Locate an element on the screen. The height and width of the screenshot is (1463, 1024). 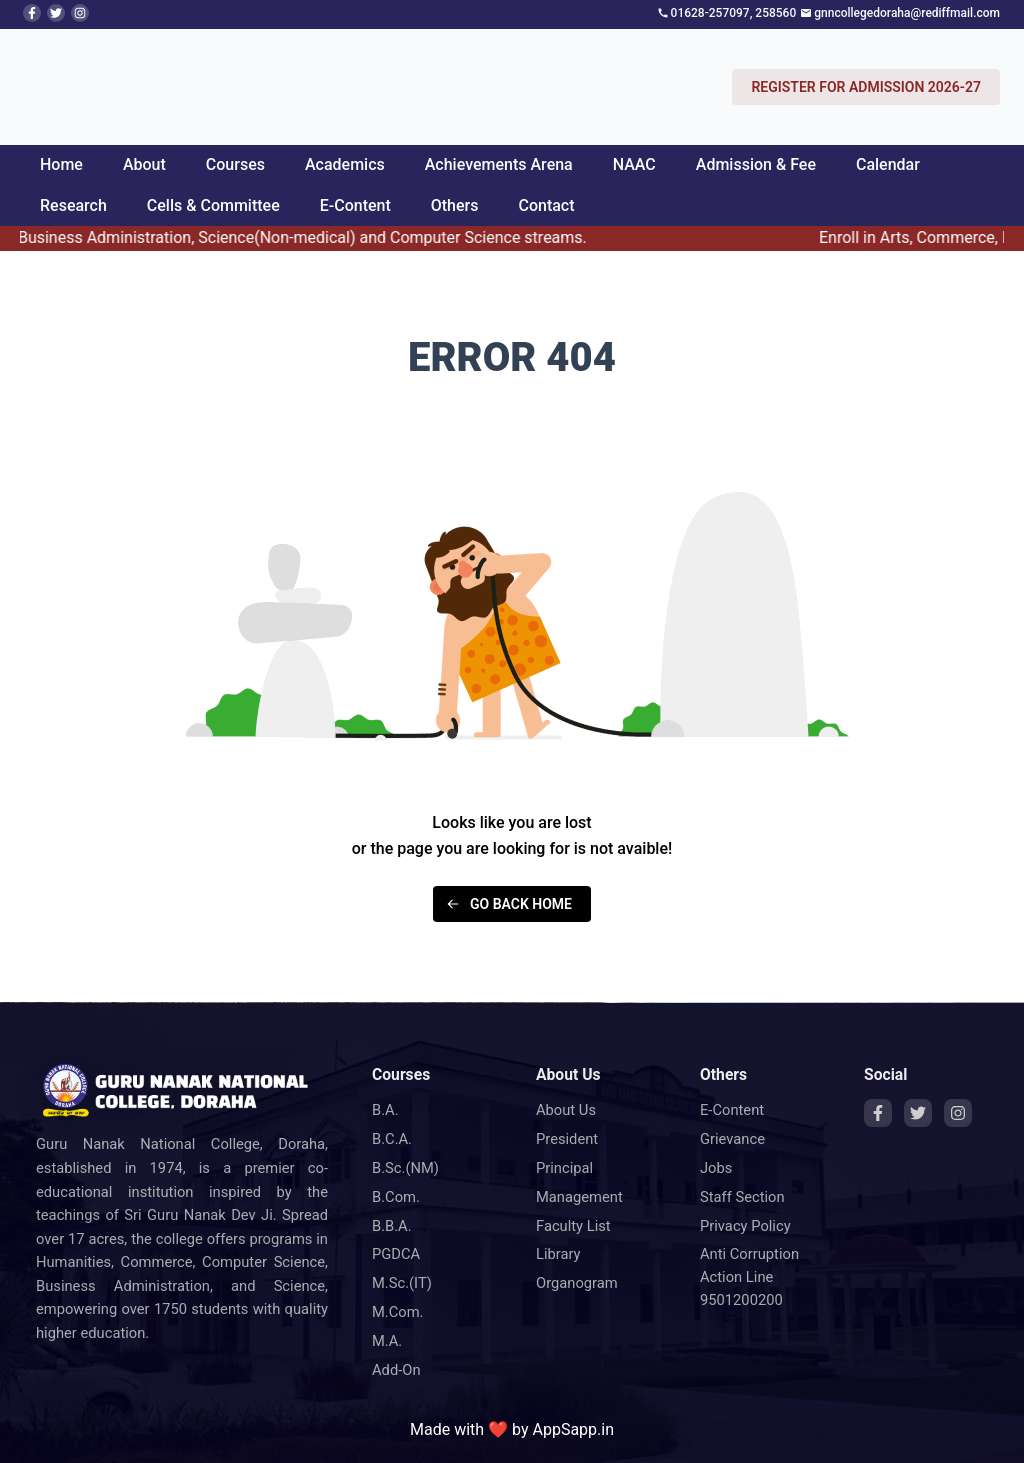
Admission & Fee is located at coordinates (756, 164).